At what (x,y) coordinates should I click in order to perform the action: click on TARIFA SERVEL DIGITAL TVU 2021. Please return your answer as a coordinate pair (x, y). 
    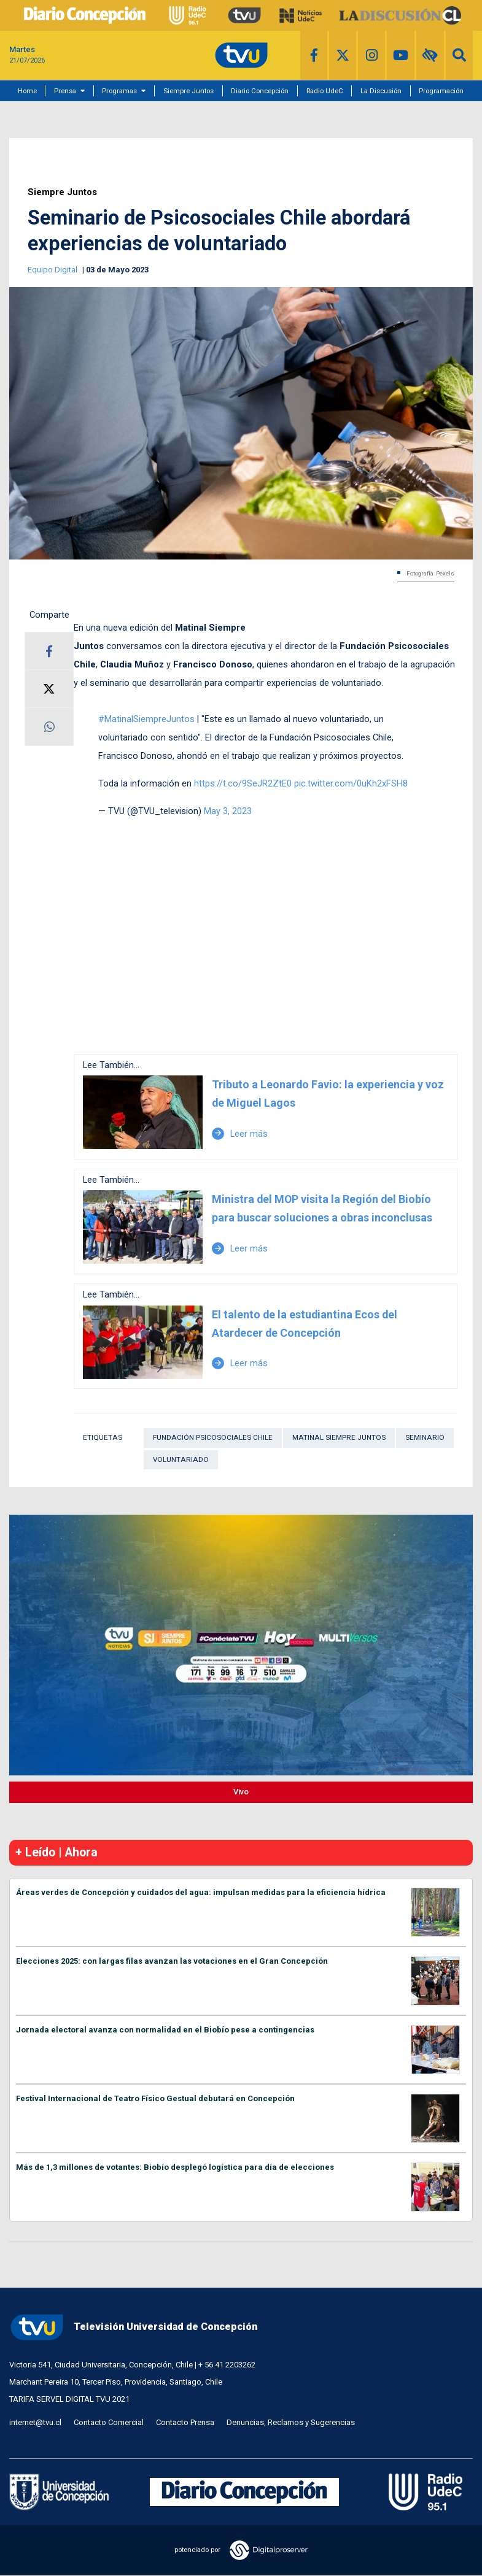
    Looking at the image, I should click on (69, 2399).